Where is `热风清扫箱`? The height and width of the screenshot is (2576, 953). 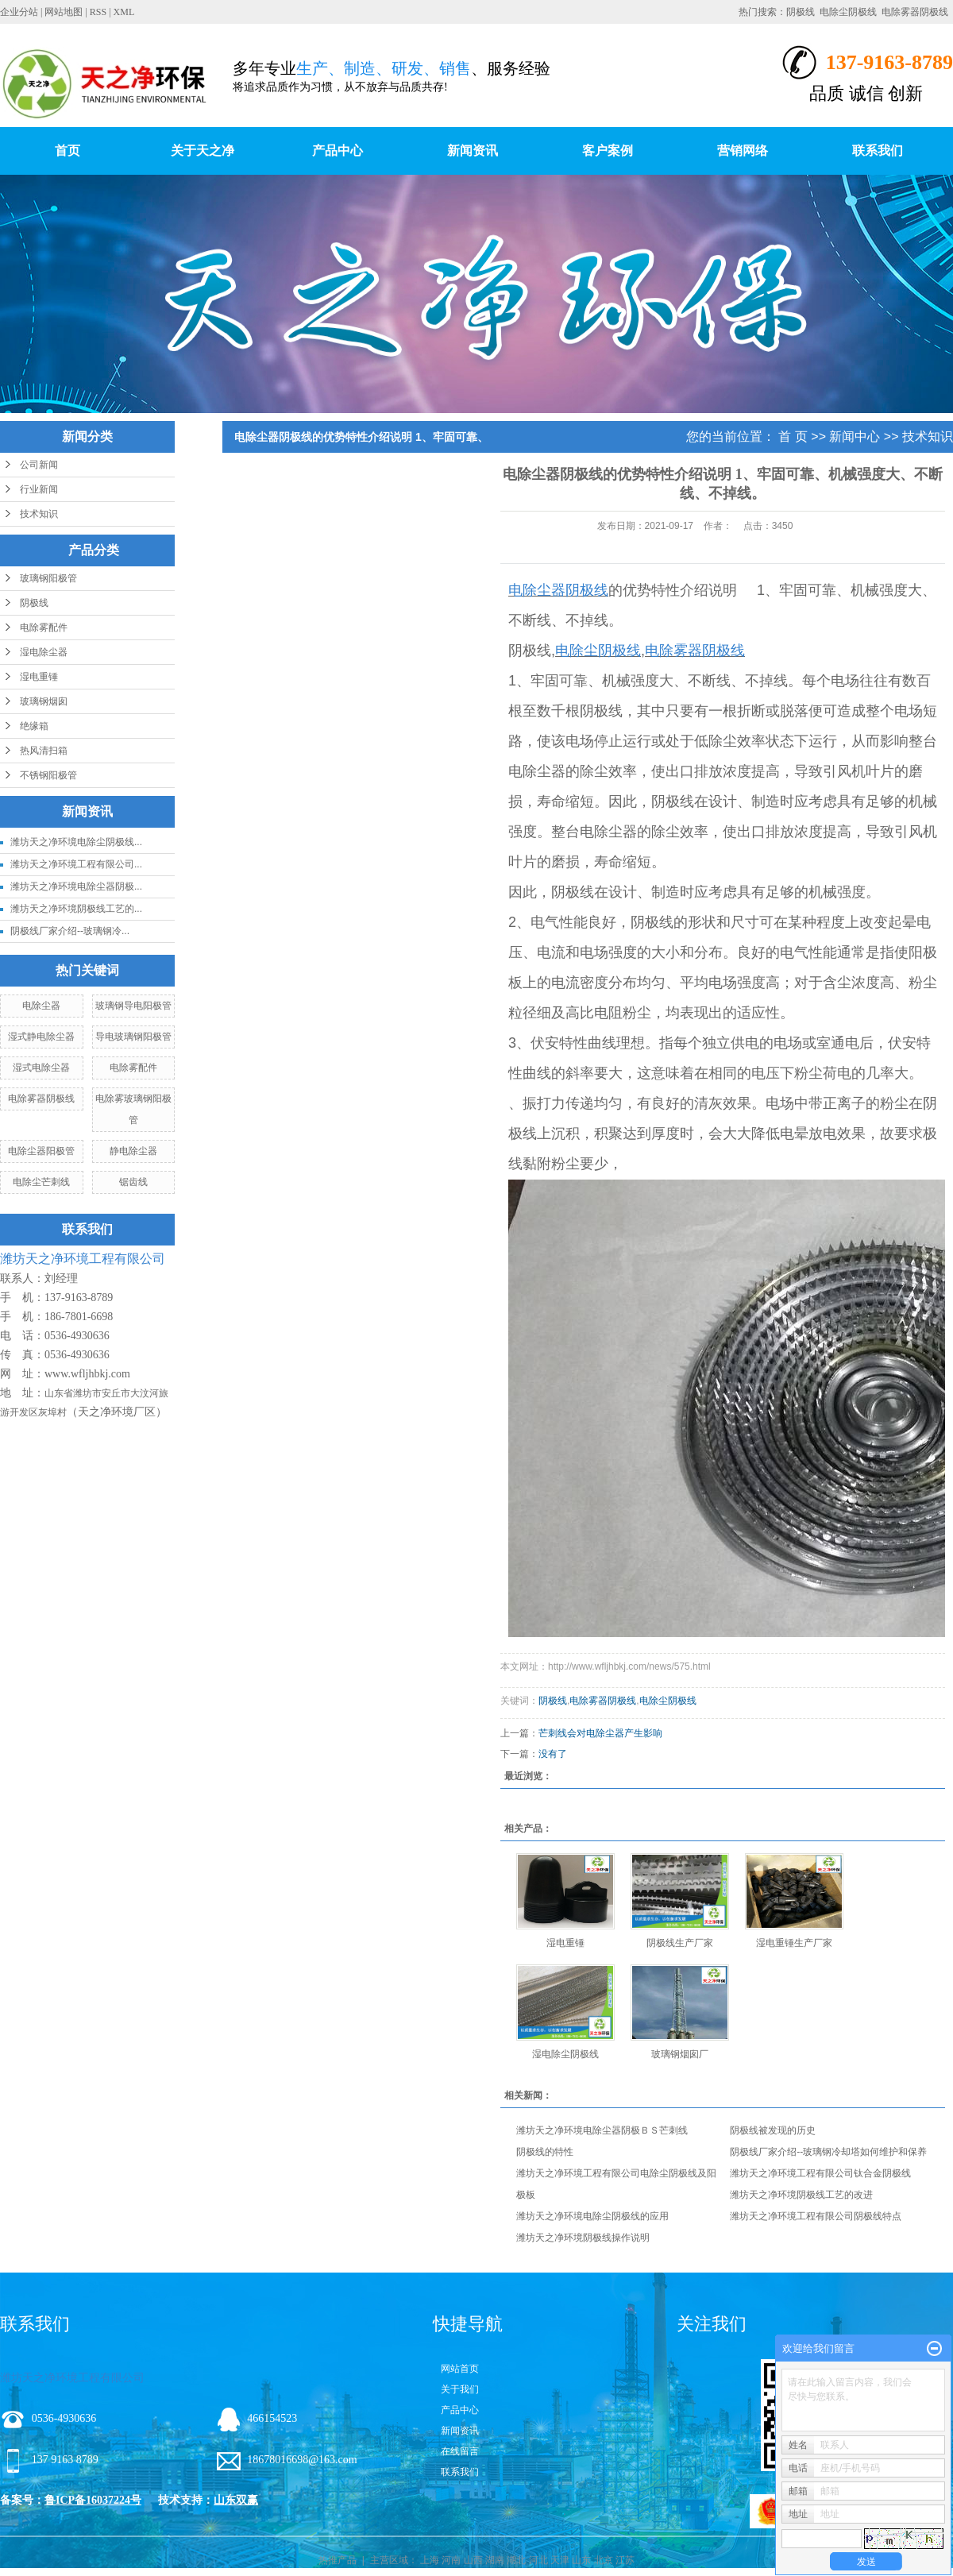
热风清扫箱 is located at coordinates (44, 750).